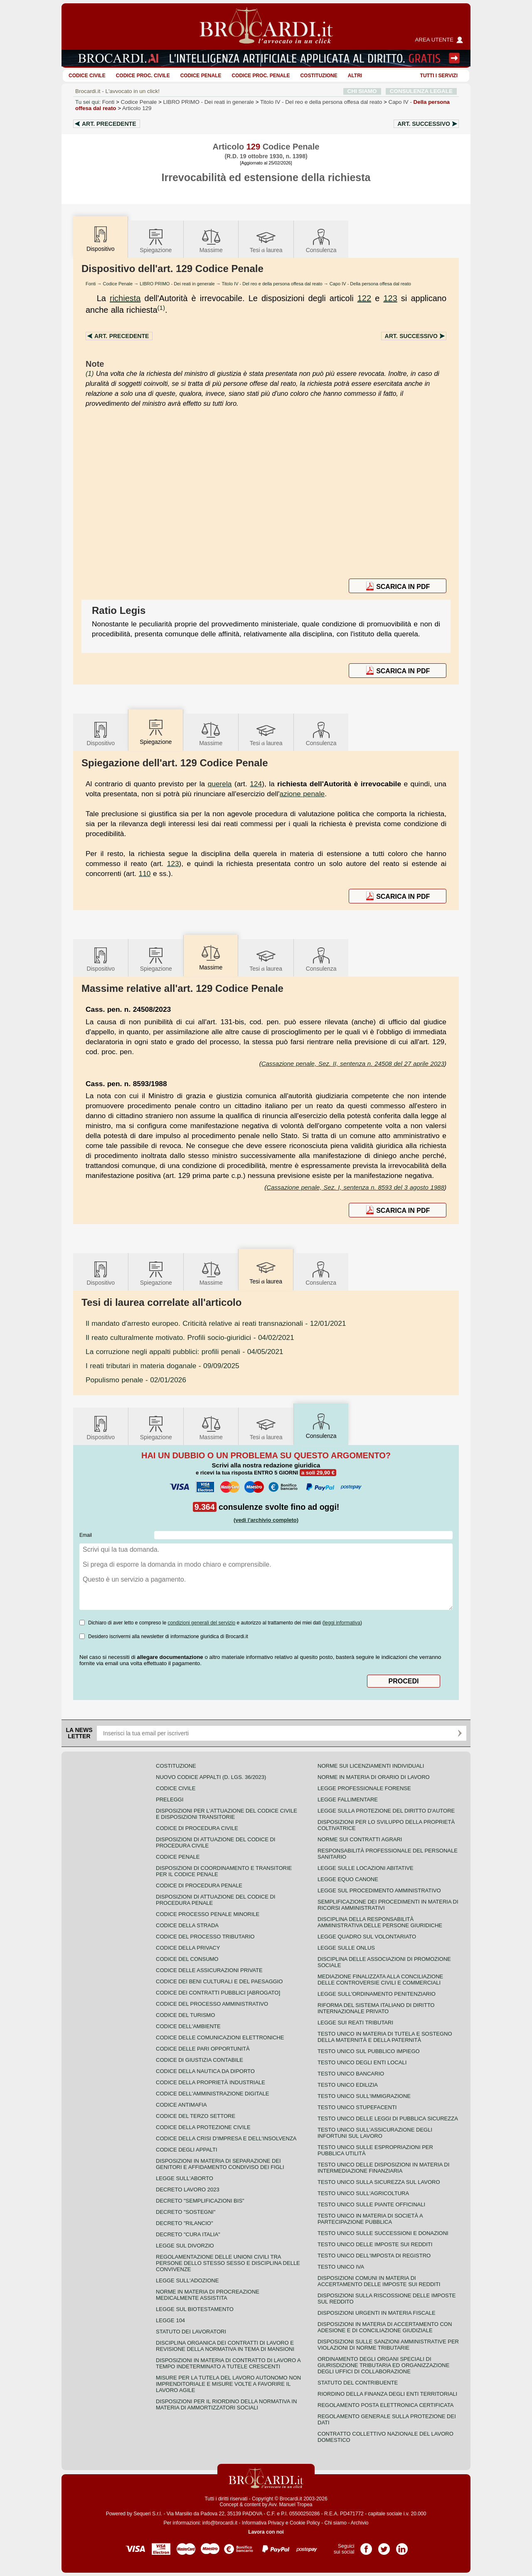 The image size is (532, 2576). What do you see at coordinates (357, 2107) in the screenshot?
I see `Testo unico stupefacenti` at bounding box center [357, 2107].